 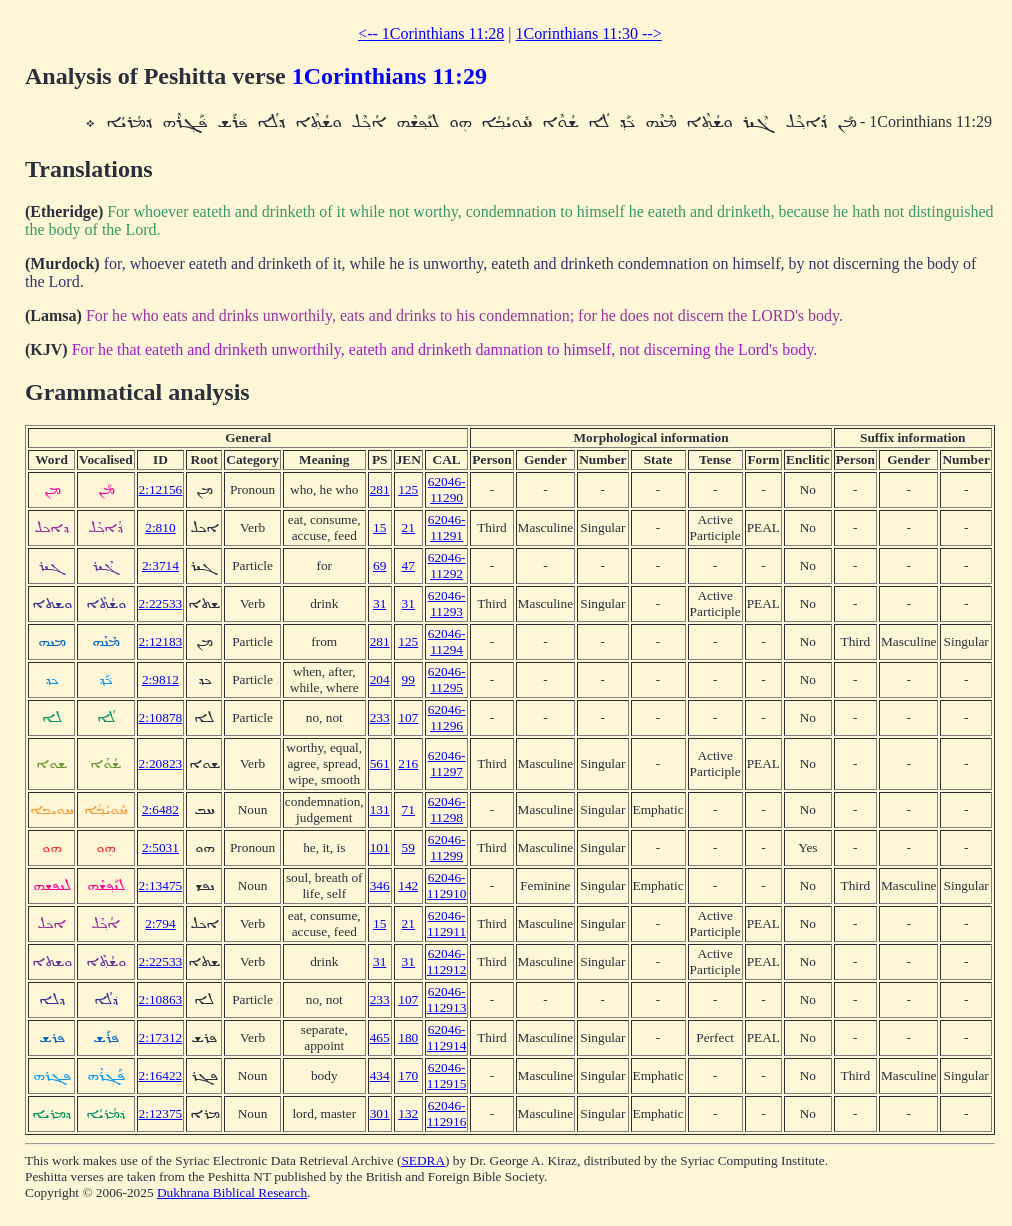 I want to click on 2:22533, so click(x=161, y=603).